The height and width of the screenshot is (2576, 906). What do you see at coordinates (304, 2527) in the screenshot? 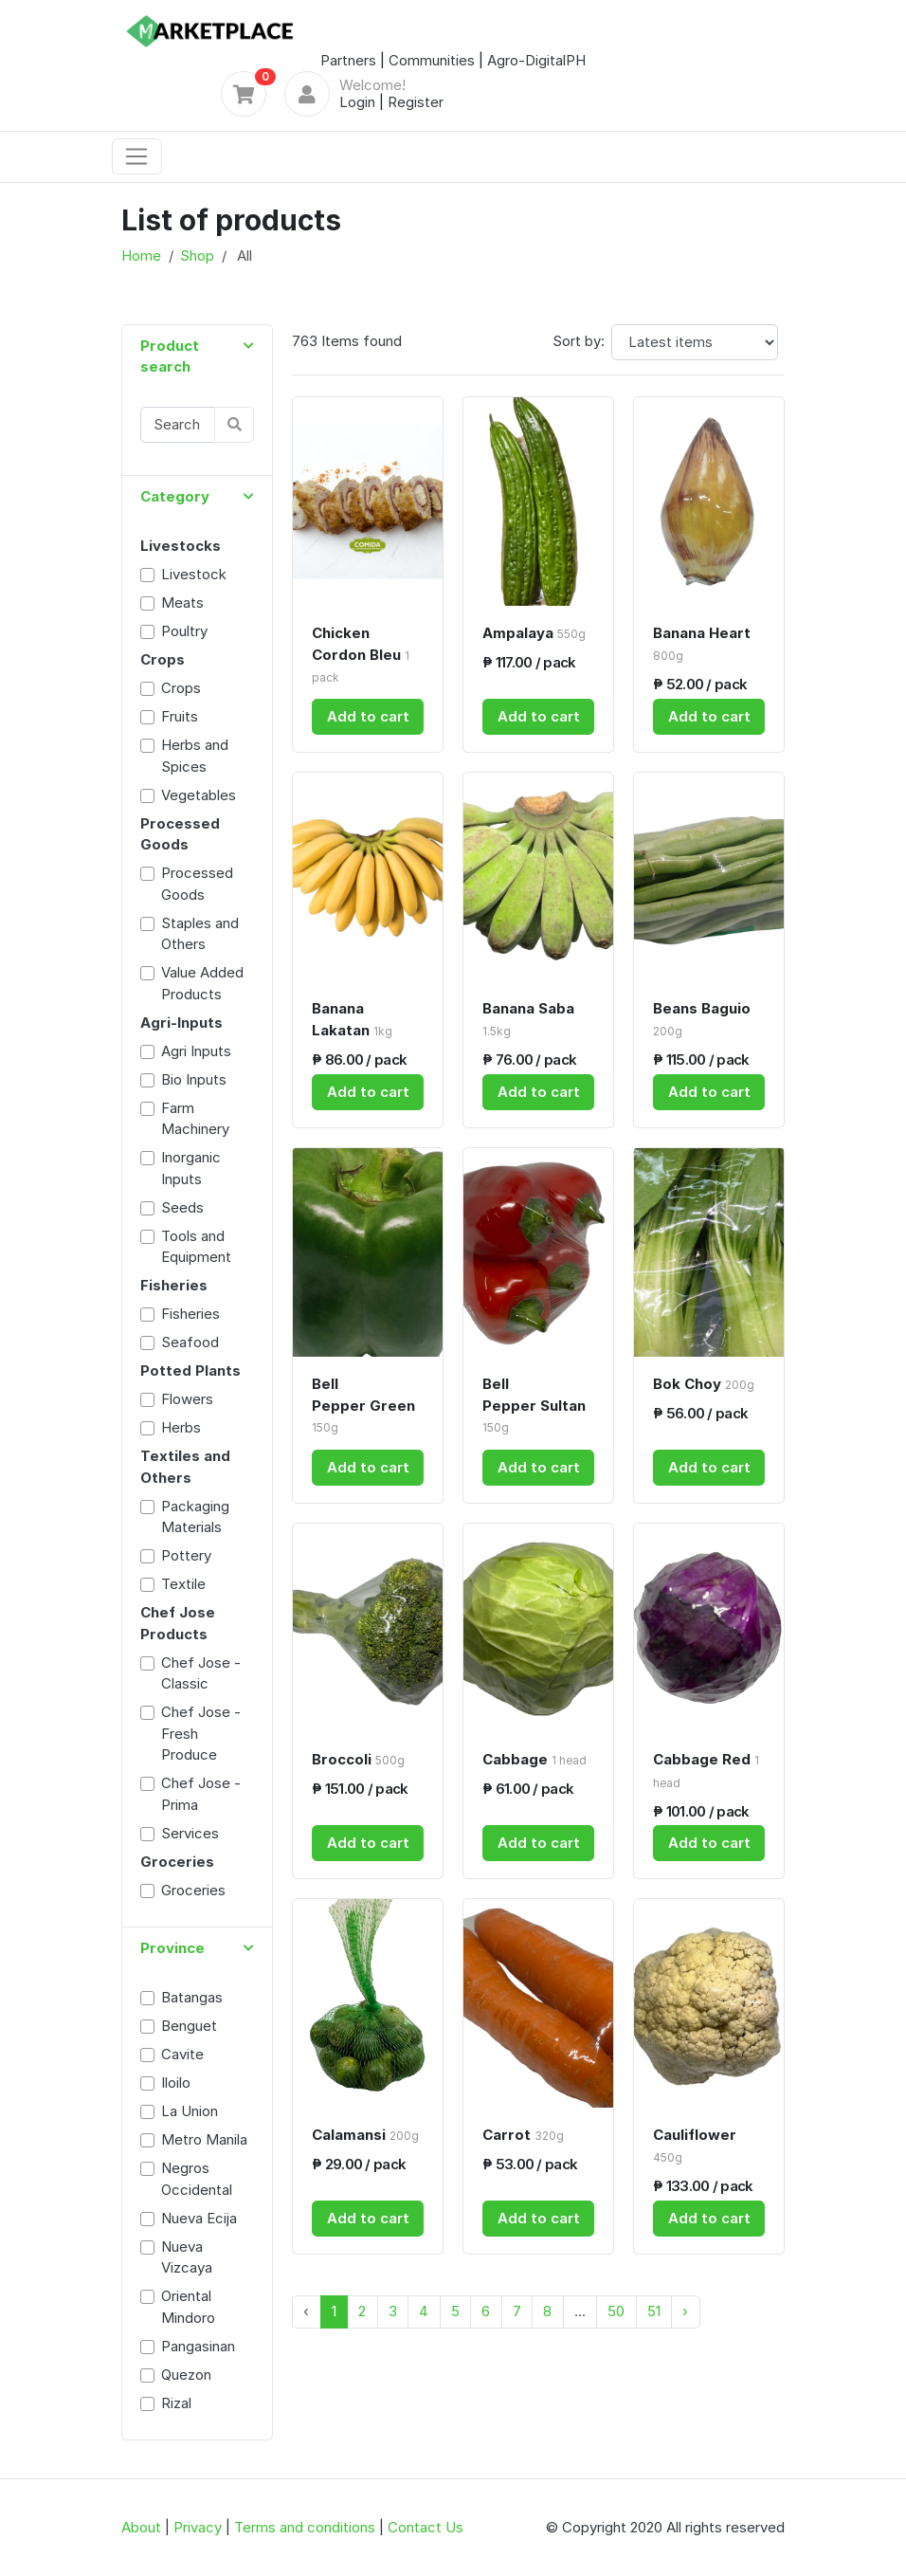
I see `Terms and conditions` at bounding box center [304, 2527].